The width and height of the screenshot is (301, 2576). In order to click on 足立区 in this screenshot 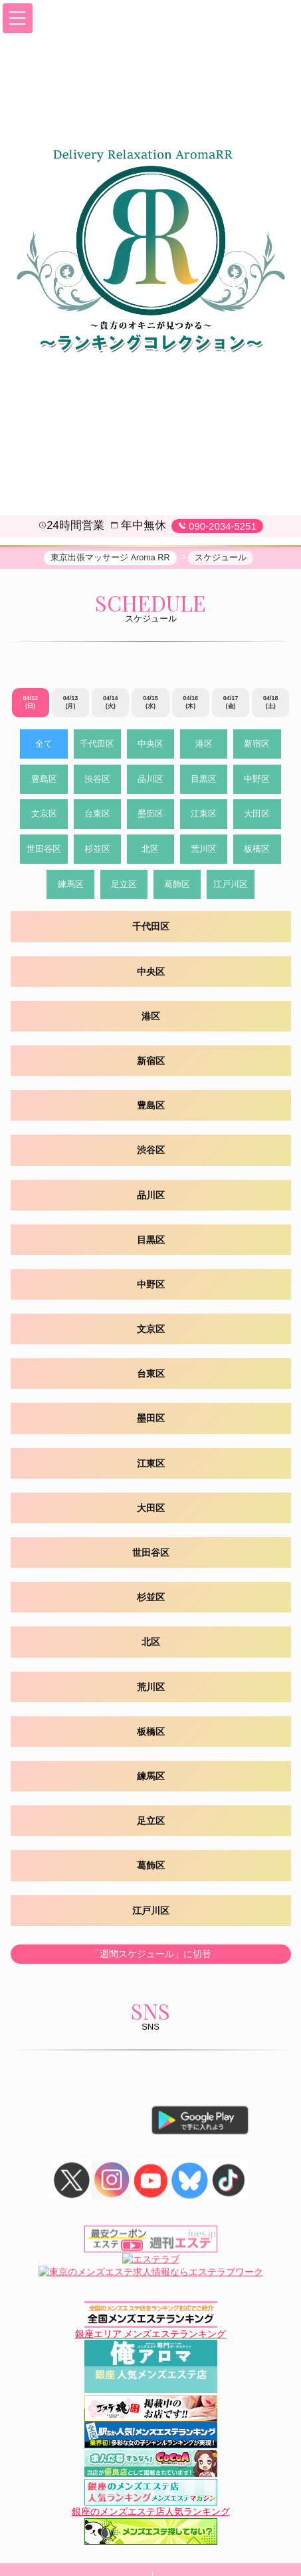, I will do `click(124, 886)`.